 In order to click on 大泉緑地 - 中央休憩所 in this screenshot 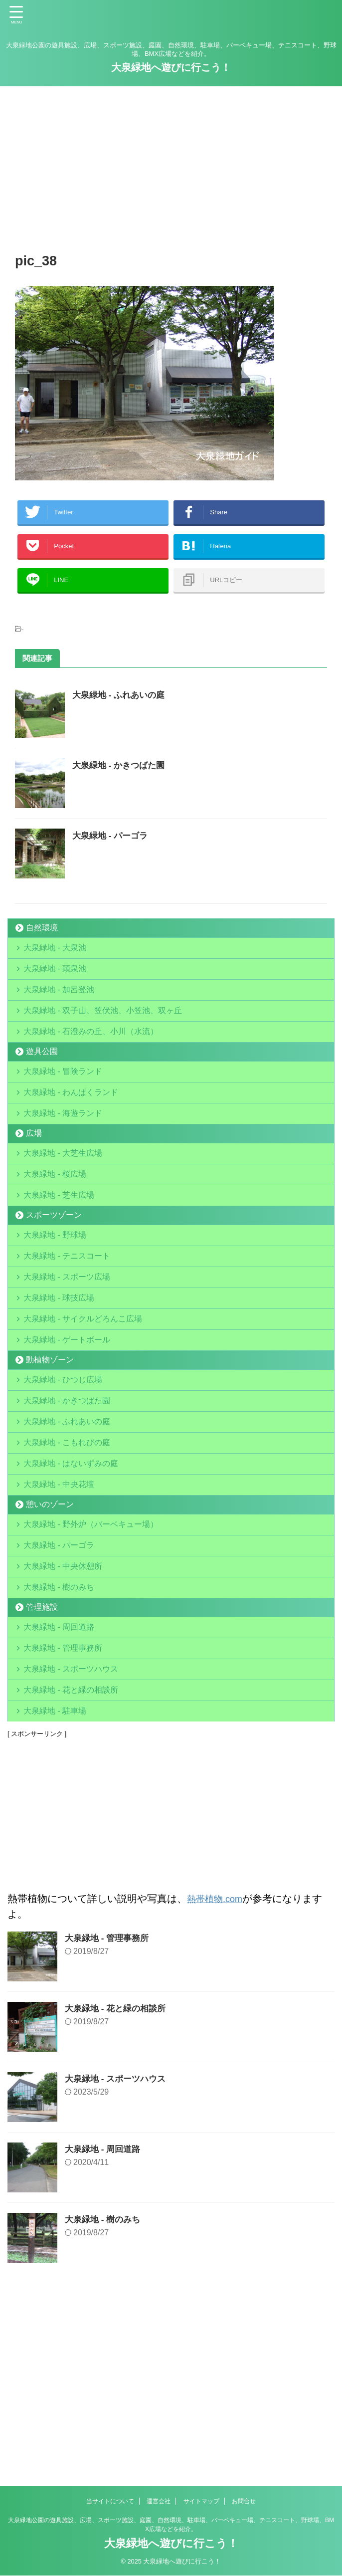, I will do `click(65, 1708)`.